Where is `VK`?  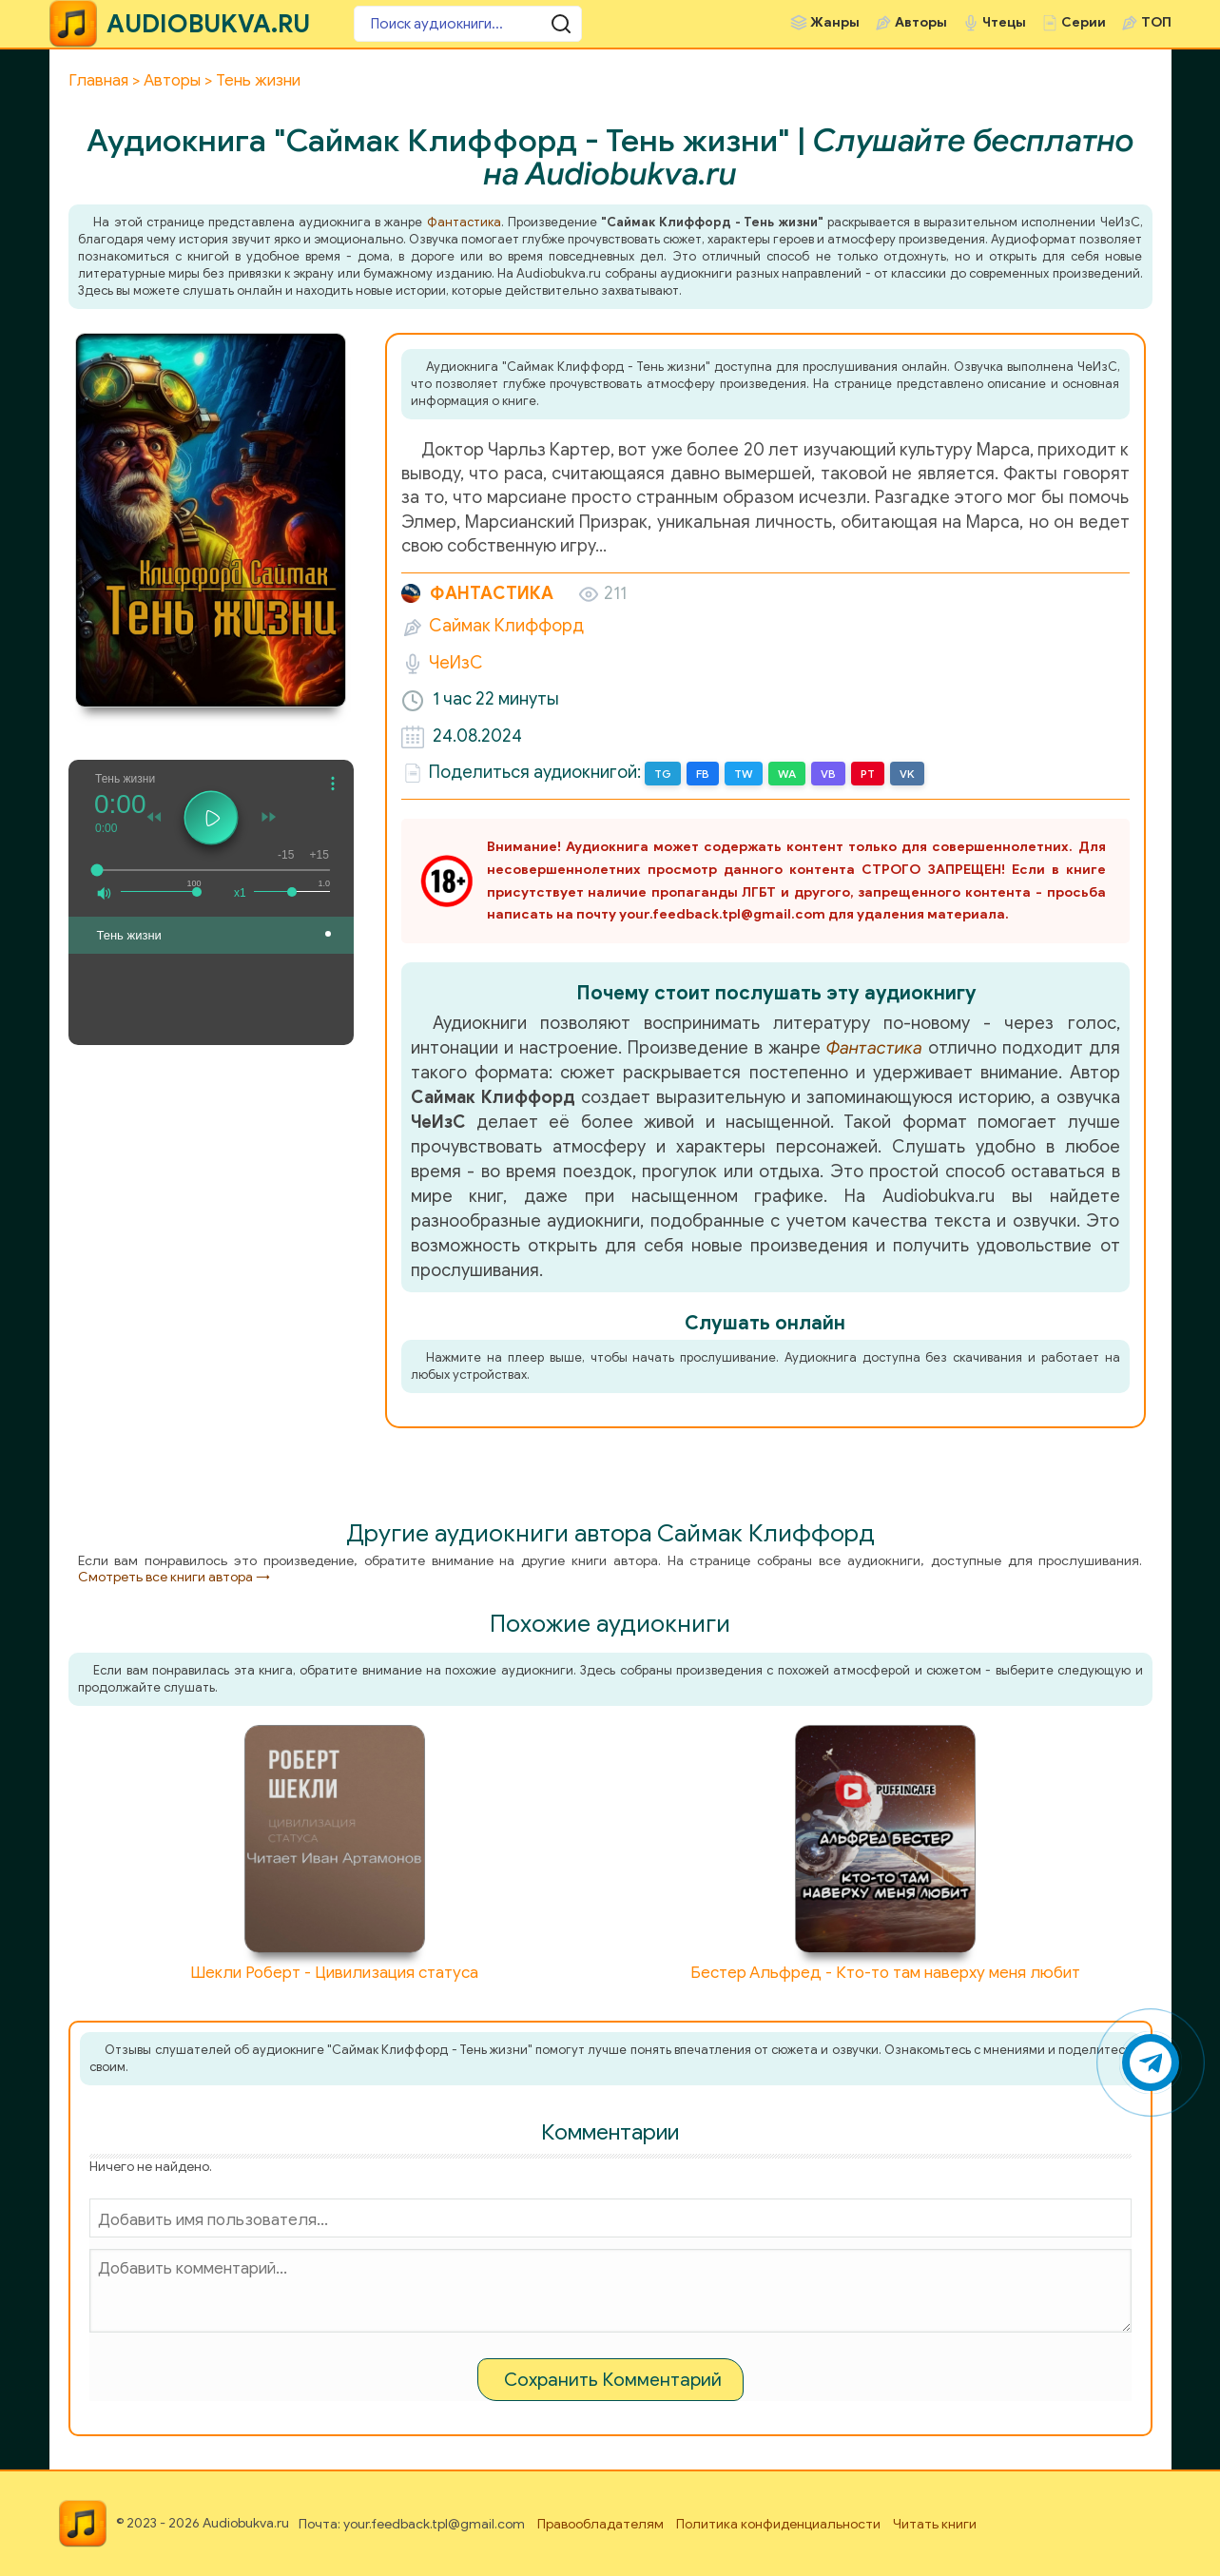
VK is located at coordinates (907, 773).